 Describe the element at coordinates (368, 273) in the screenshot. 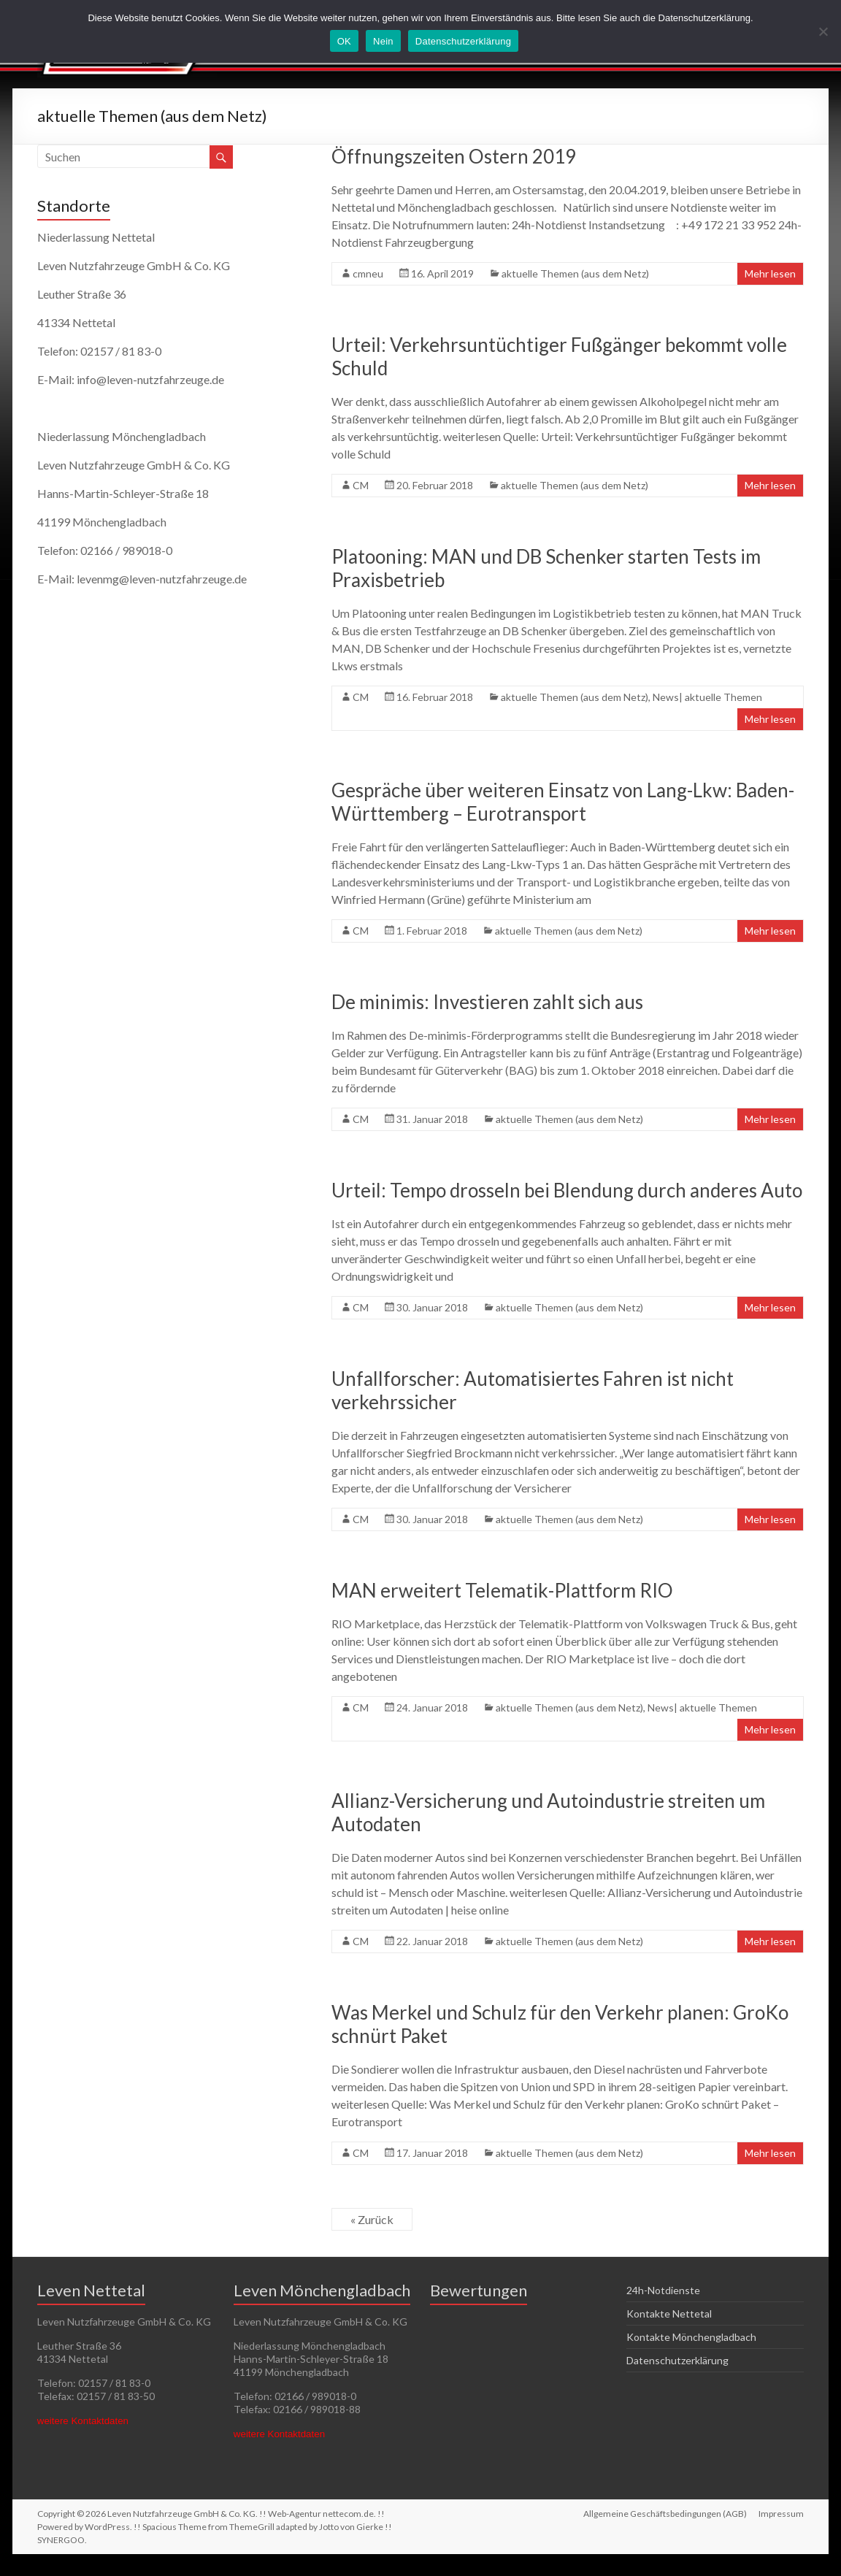

I see `cmneu` at that location.